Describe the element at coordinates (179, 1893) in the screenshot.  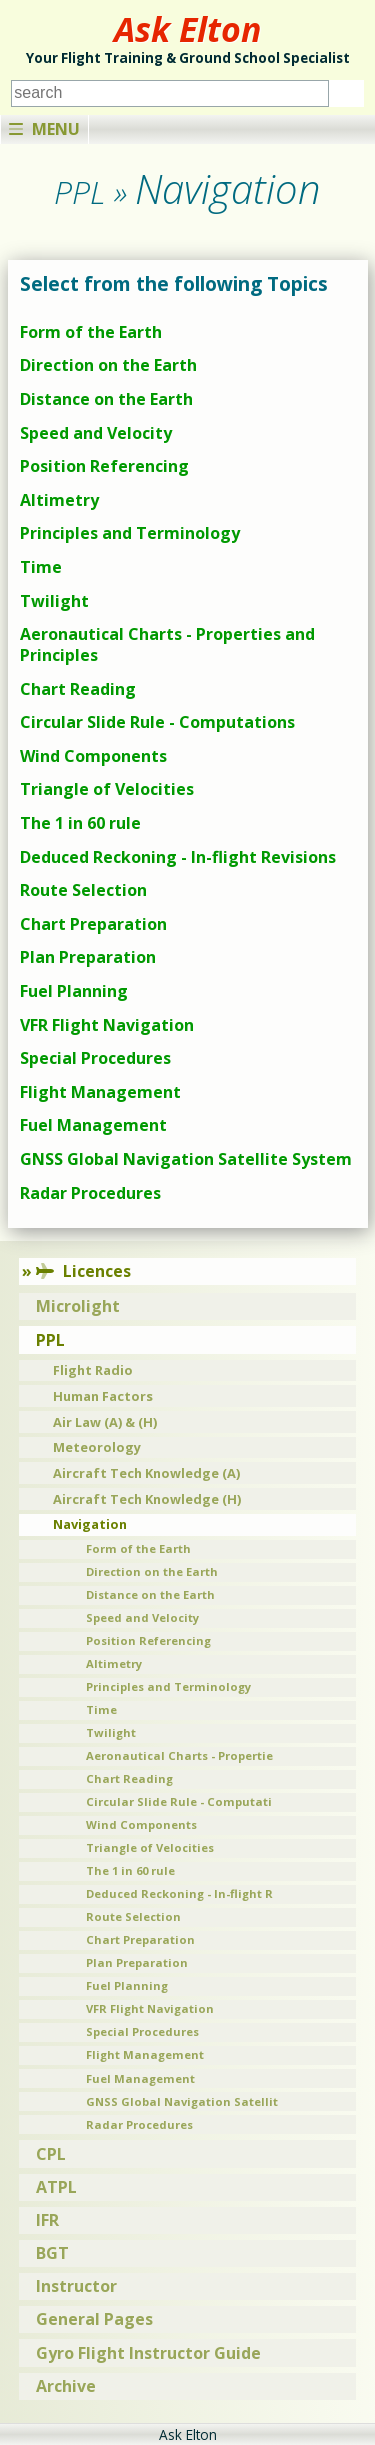
I see `Deduced Reckoning - In-flight R` at that location.